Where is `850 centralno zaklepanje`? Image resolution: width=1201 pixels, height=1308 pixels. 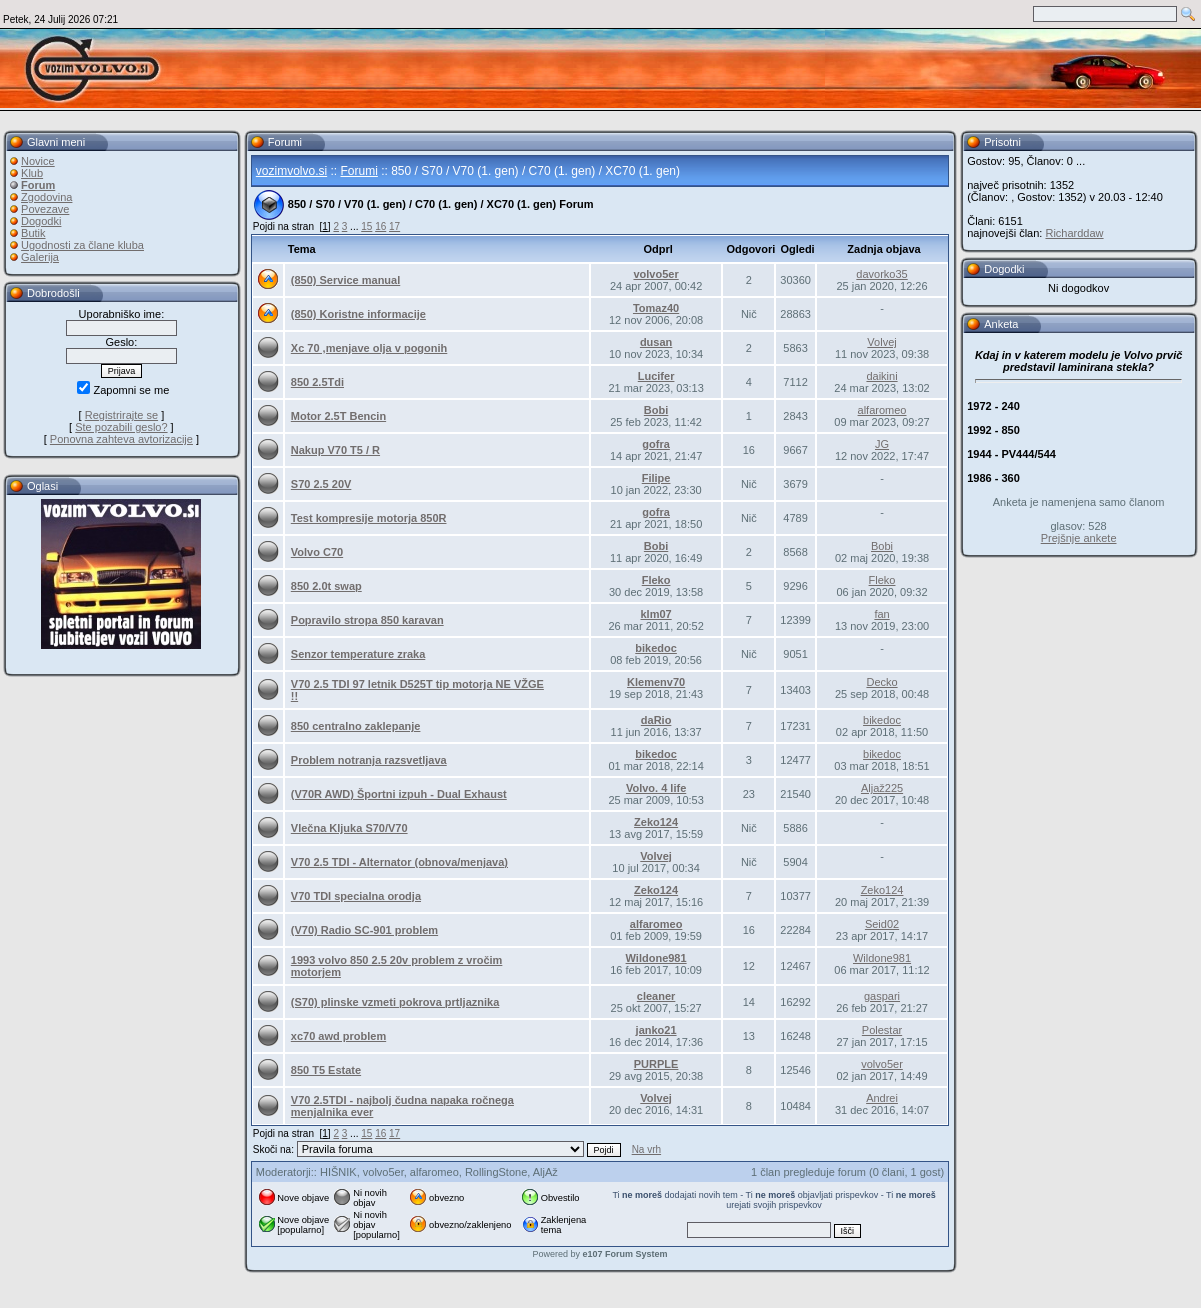 850 centralno zaklepanje is located at coordinates (356, 726).